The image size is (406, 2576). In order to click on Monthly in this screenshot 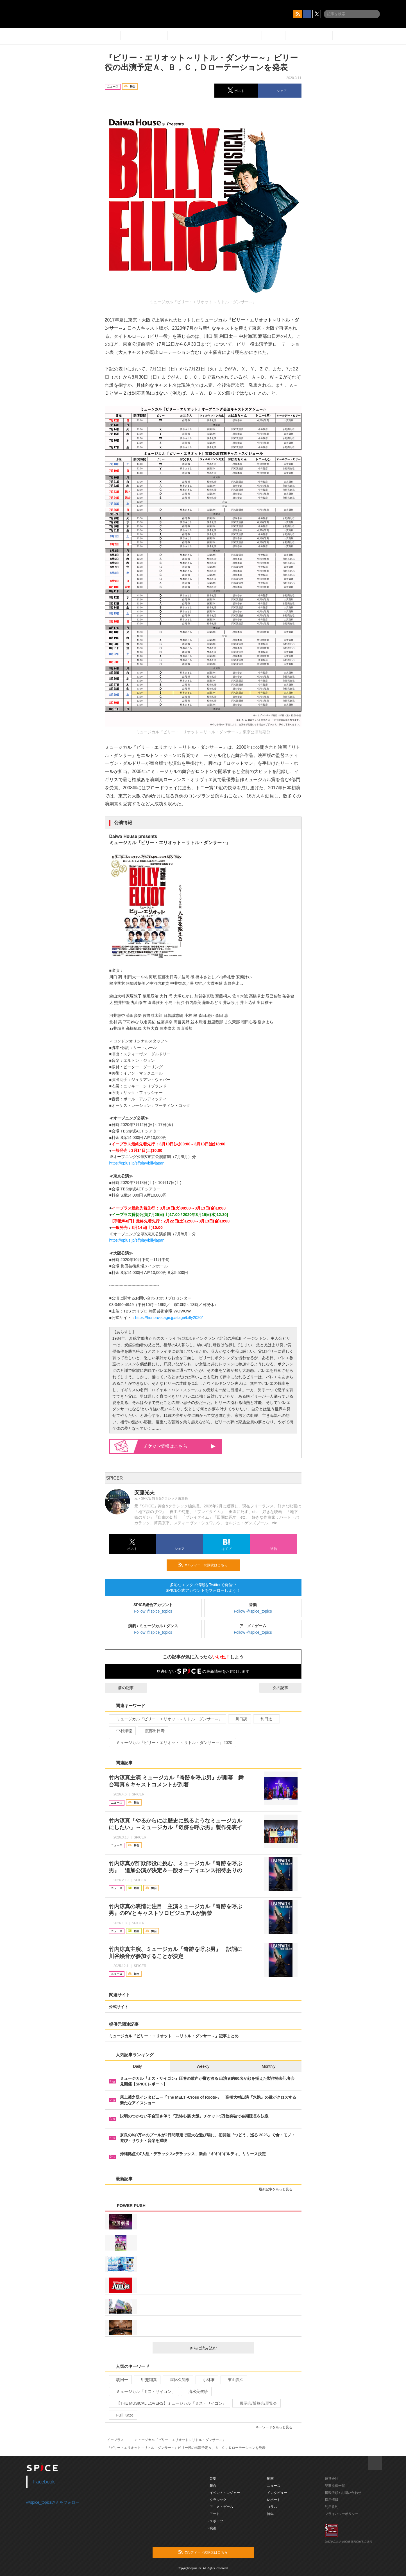, I will do `click(268, 2066)`.